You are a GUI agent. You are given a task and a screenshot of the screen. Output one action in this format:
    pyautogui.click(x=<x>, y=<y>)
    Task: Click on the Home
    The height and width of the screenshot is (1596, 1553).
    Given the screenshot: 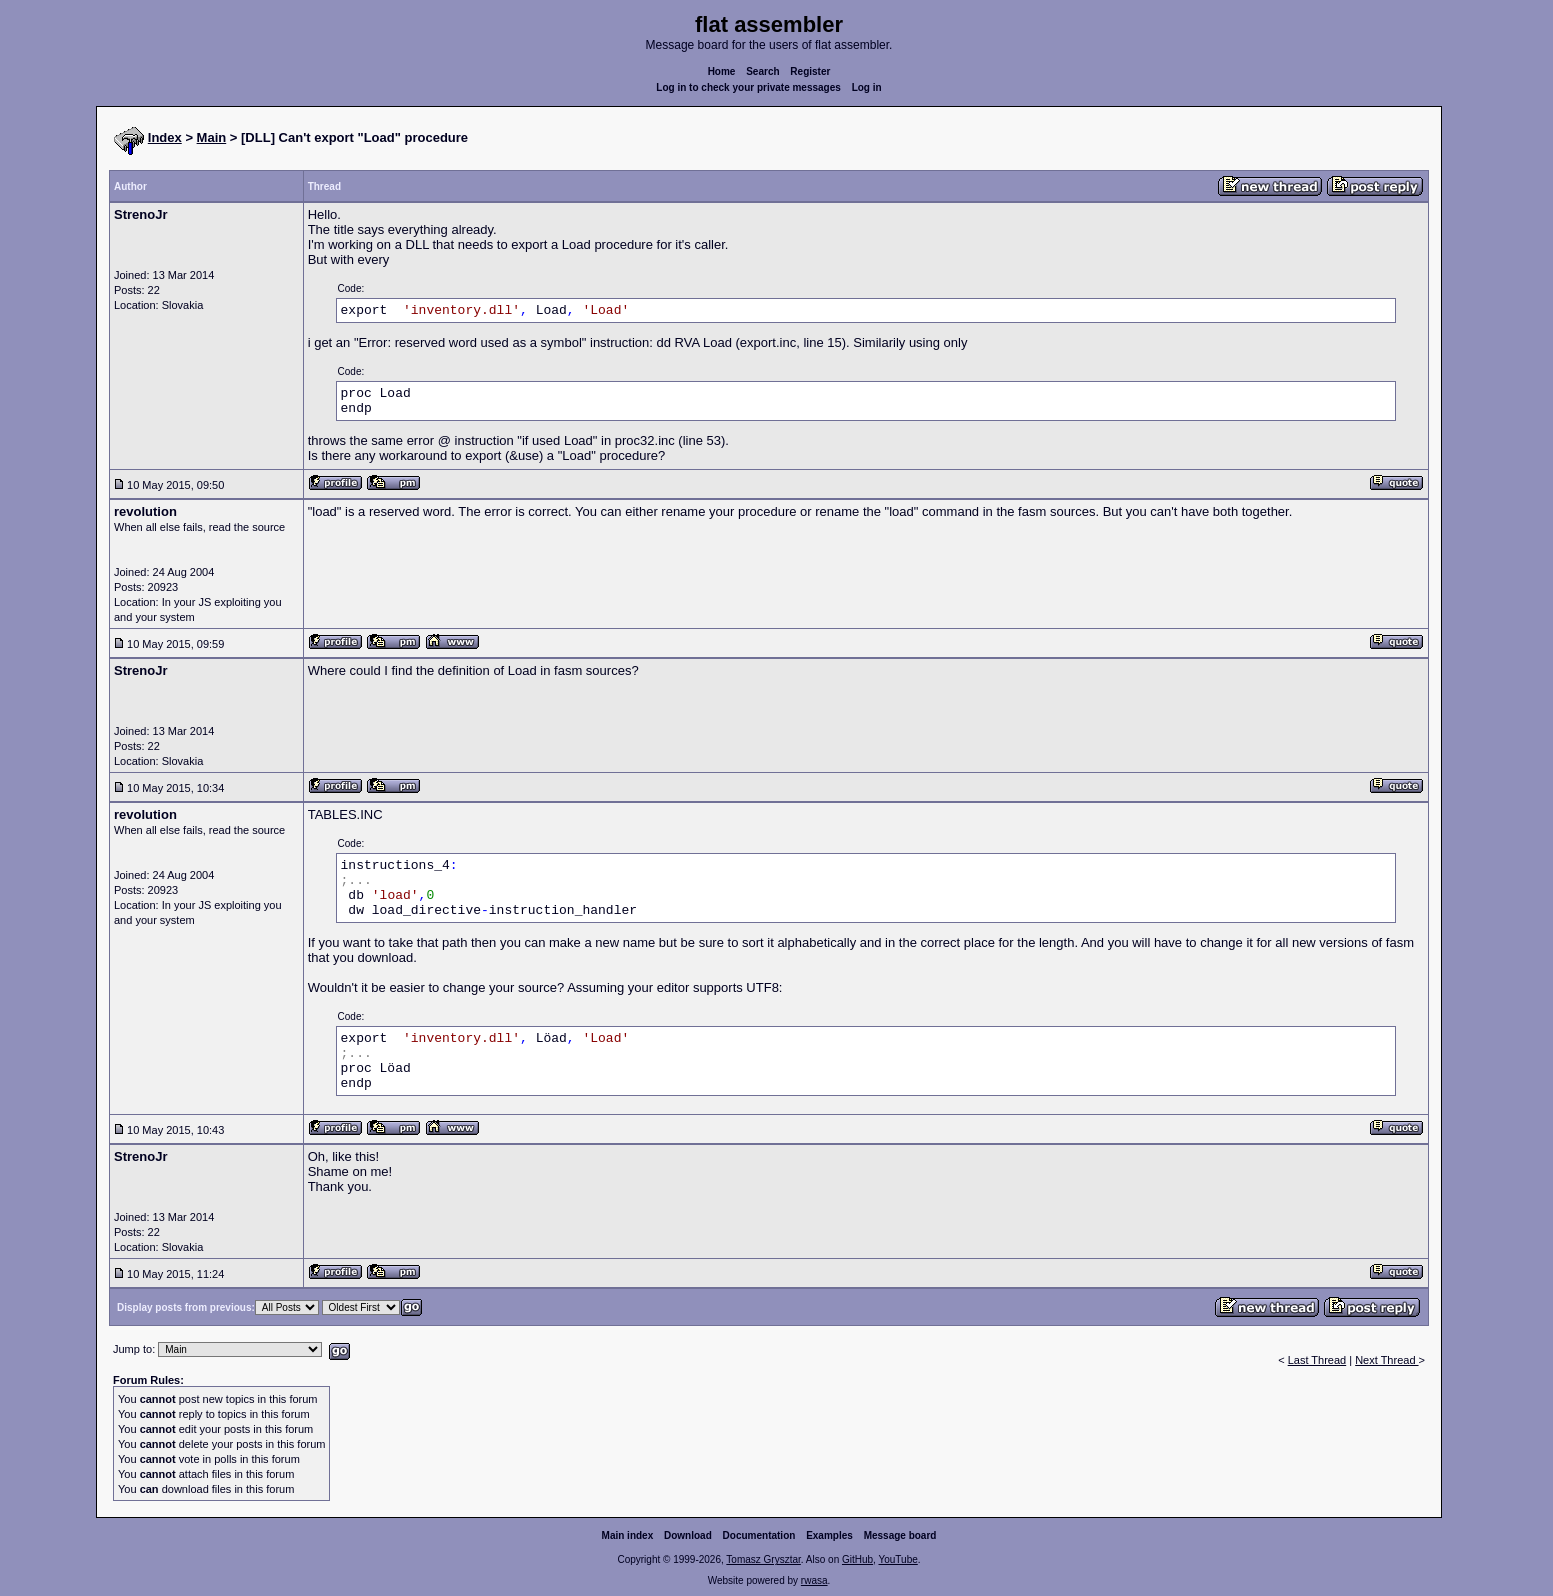 What is the action you would take?
    pyautogui.click(x=722, y=71)
    